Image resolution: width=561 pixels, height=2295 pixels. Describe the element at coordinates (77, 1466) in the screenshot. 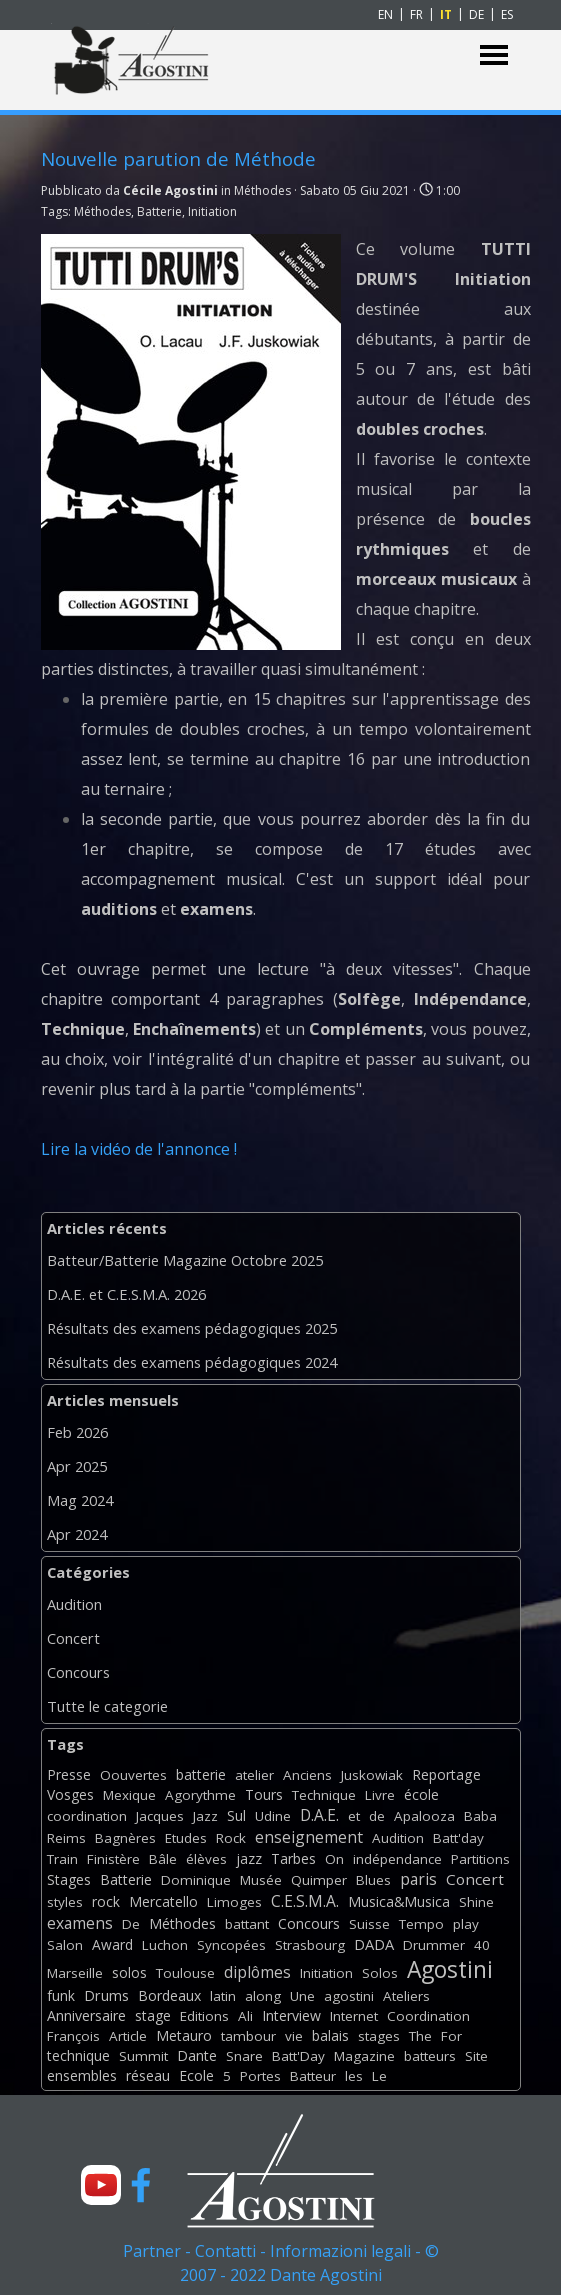

I see `Apr 2025` at that location.